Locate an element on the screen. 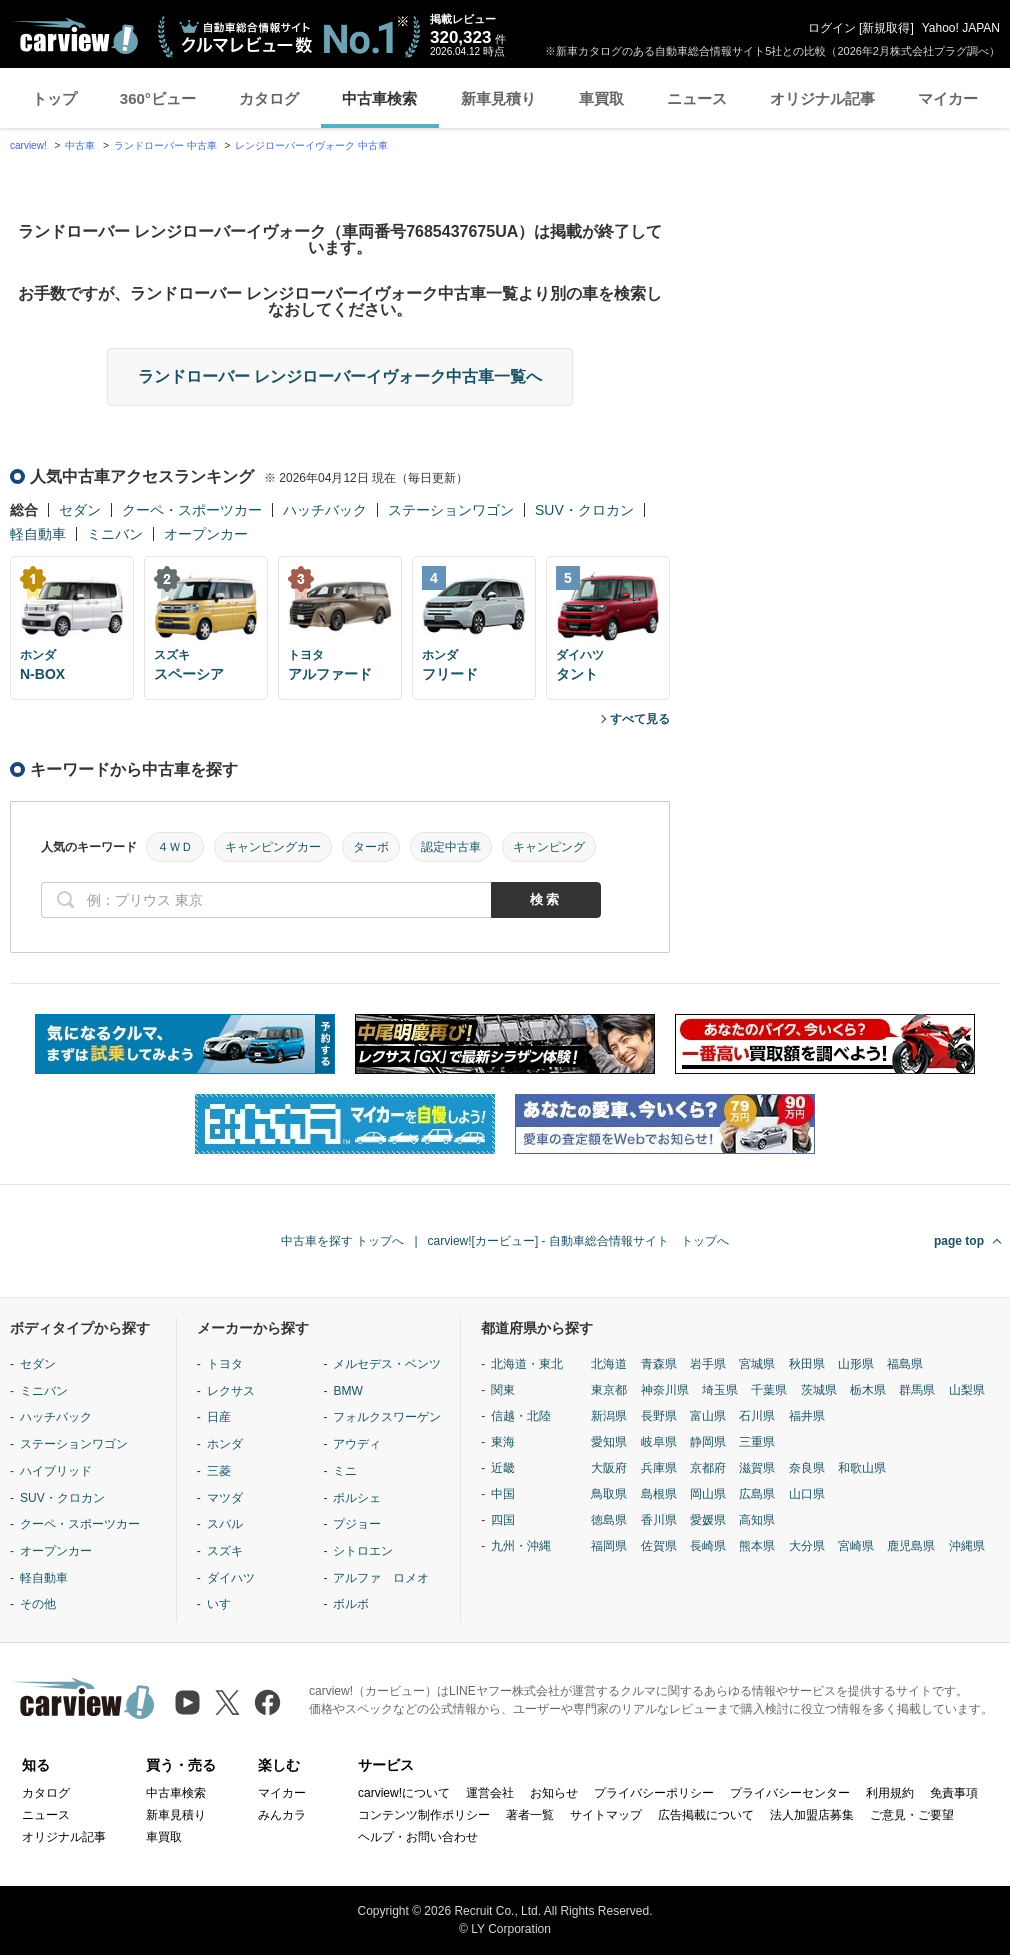  京都府 is located at coordinates (708, 1468).